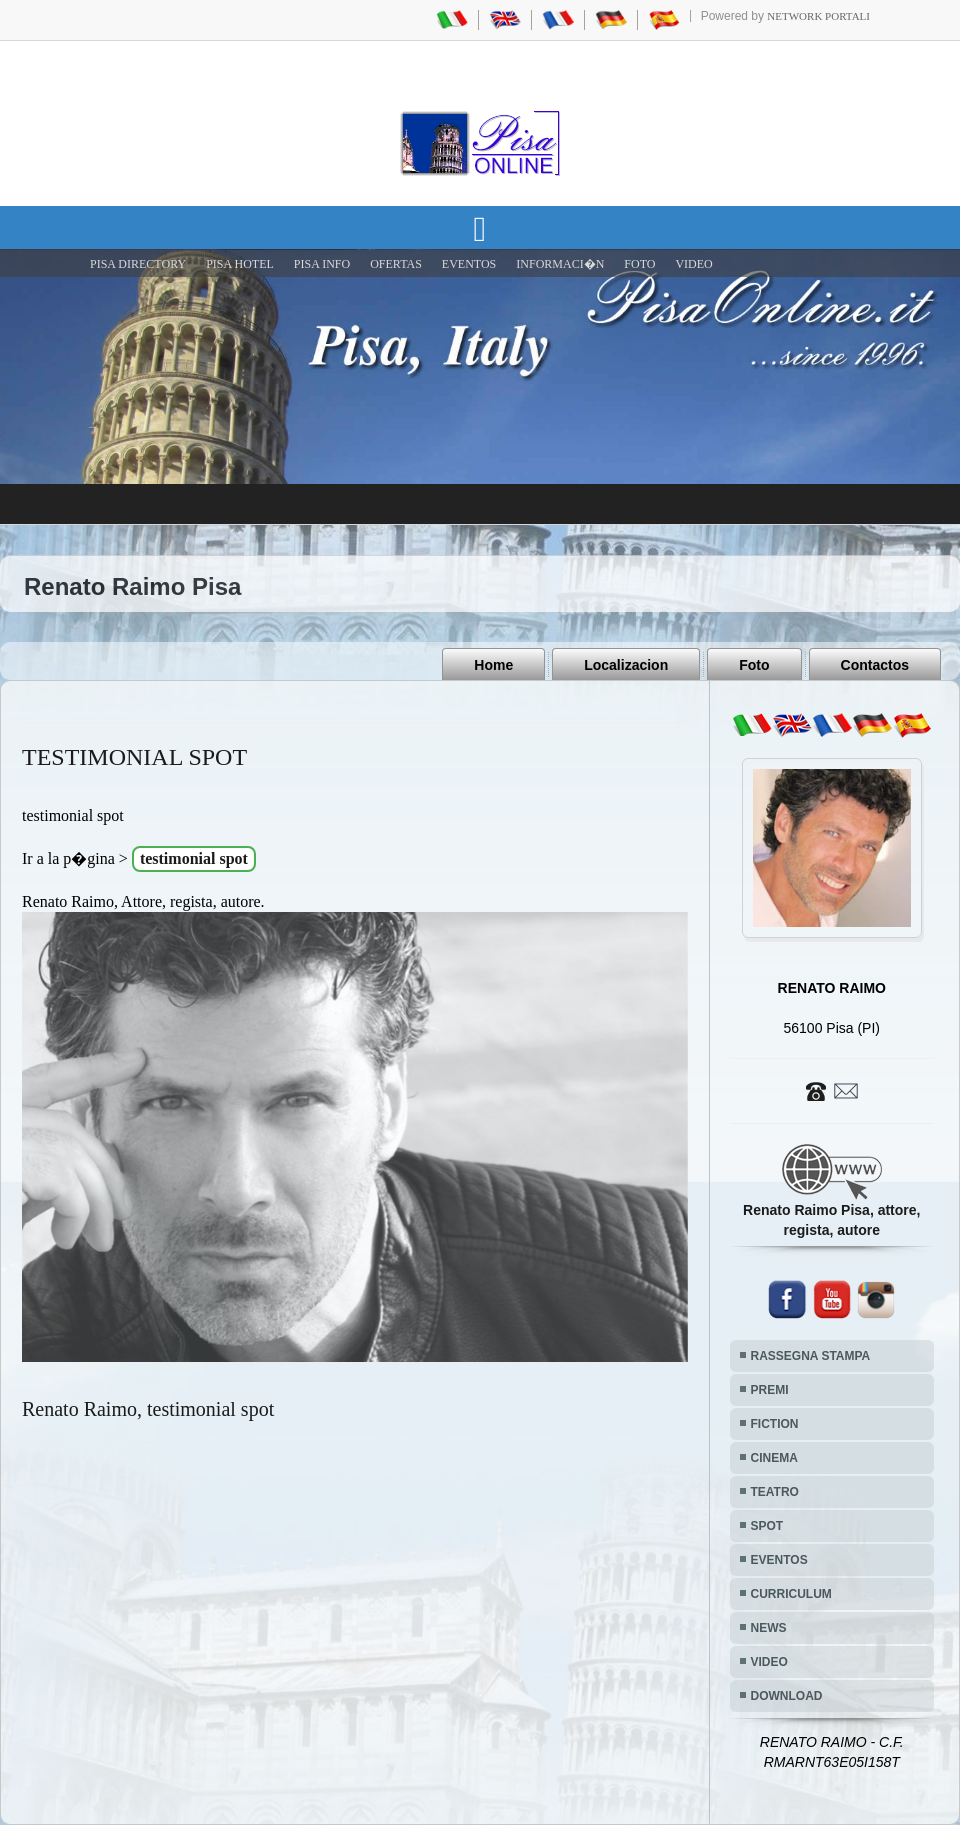  I want to click on Pisa Hotel, so click(240, 264).